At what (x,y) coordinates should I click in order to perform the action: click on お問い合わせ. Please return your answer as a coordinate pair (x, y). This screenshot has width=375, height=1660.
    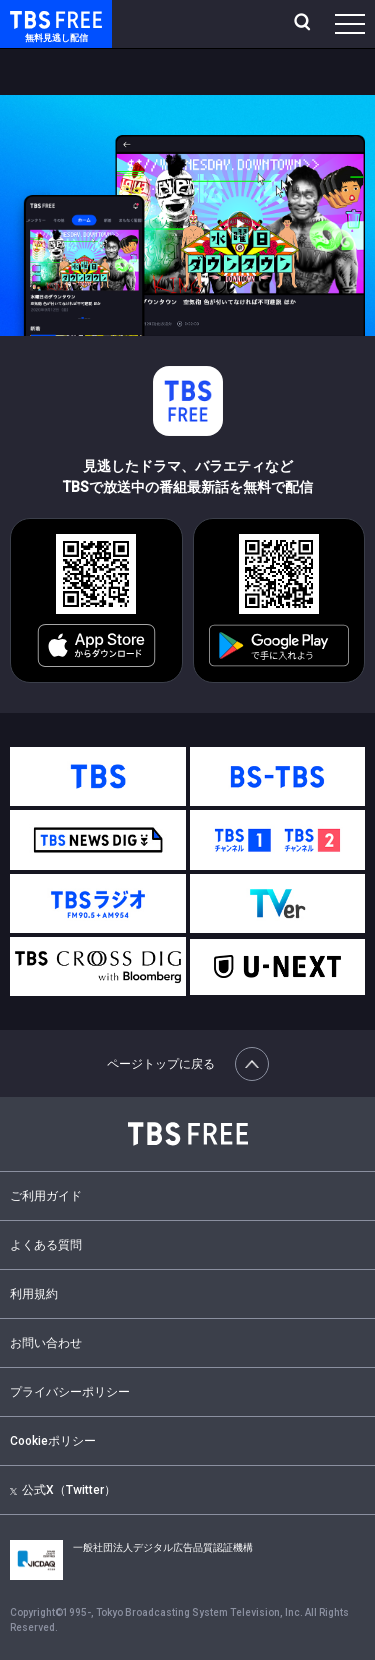
    Looking at the image, I should click on (46, 1343).